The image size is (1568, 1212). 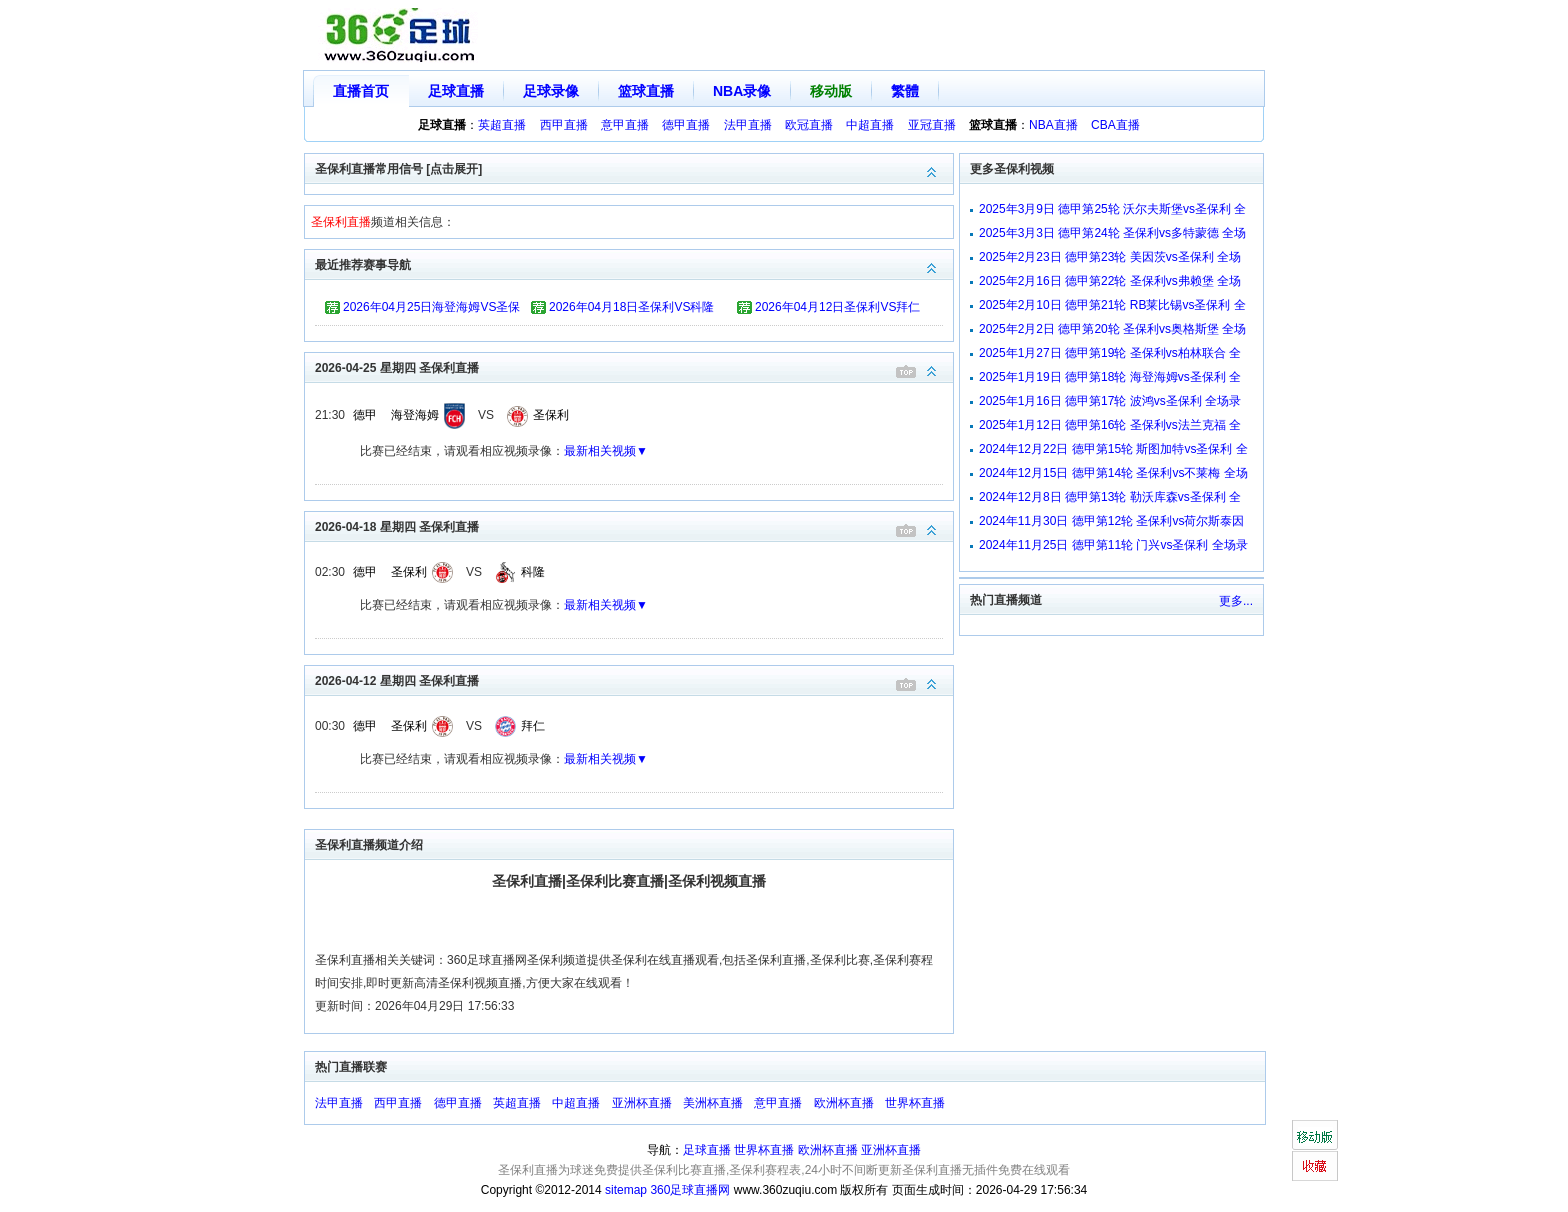 What do you see at coordinates (642, 1103) in the screenshot?
I see `亚洲杯直播` at bounding box center [642, 1103].